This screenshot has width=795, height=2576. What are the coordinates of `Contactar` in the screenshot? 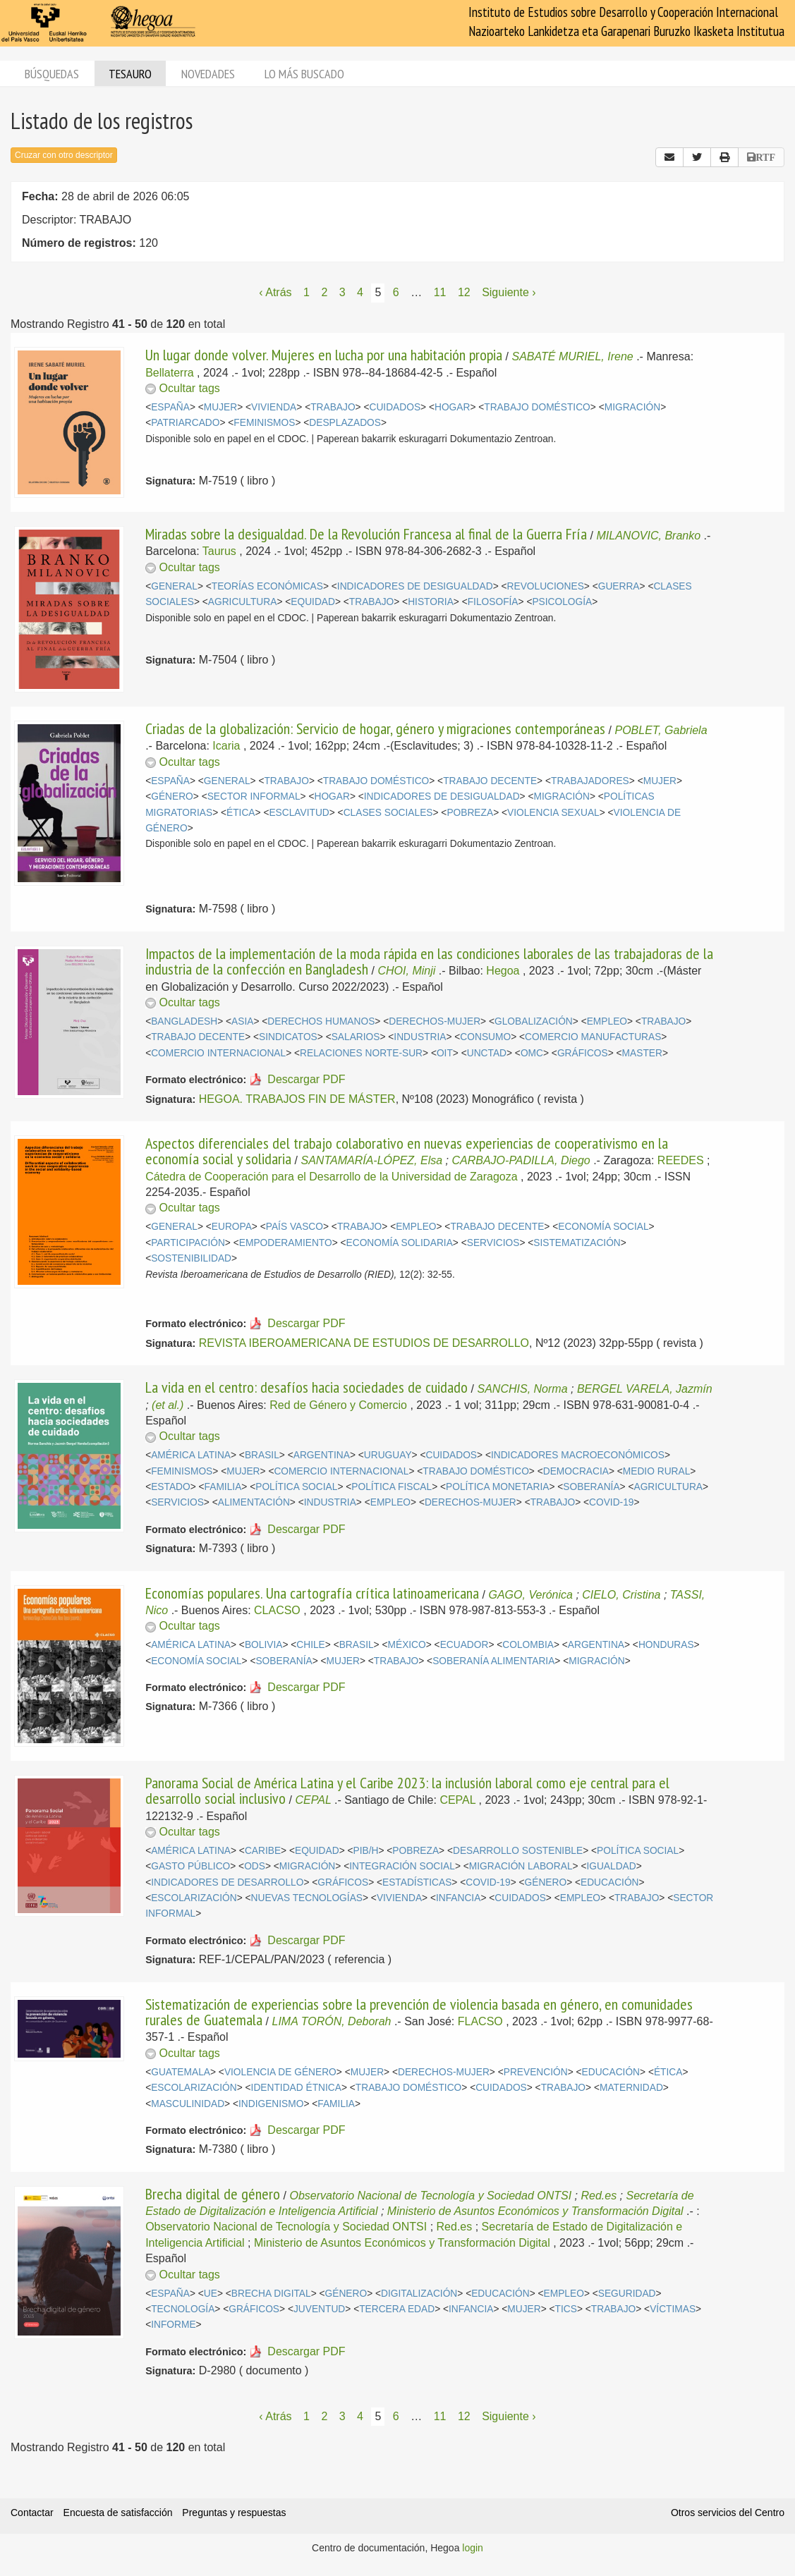 It's located at (32, 2512).